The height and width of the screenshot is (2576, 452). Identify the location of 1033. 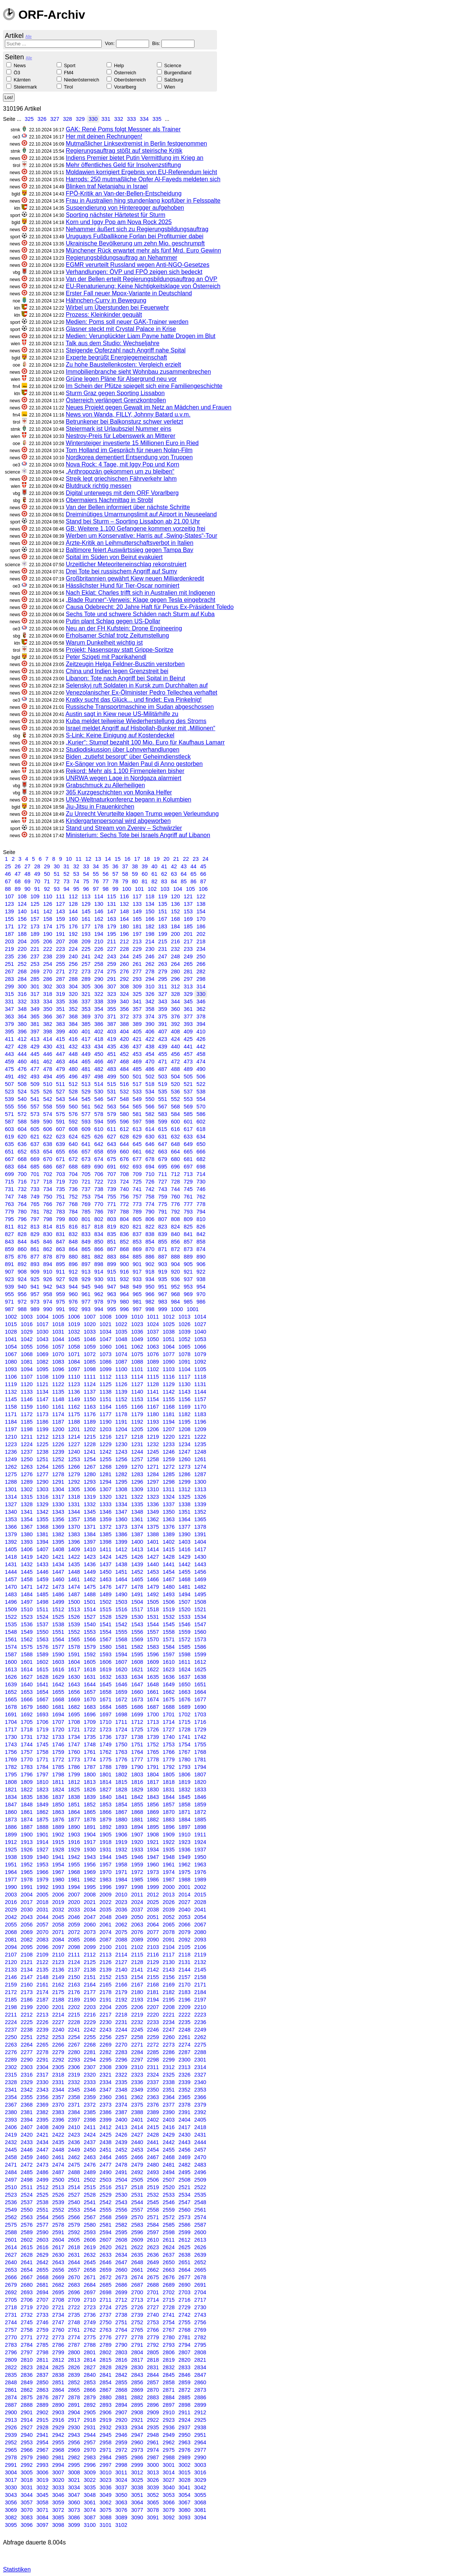
(90, 1332).